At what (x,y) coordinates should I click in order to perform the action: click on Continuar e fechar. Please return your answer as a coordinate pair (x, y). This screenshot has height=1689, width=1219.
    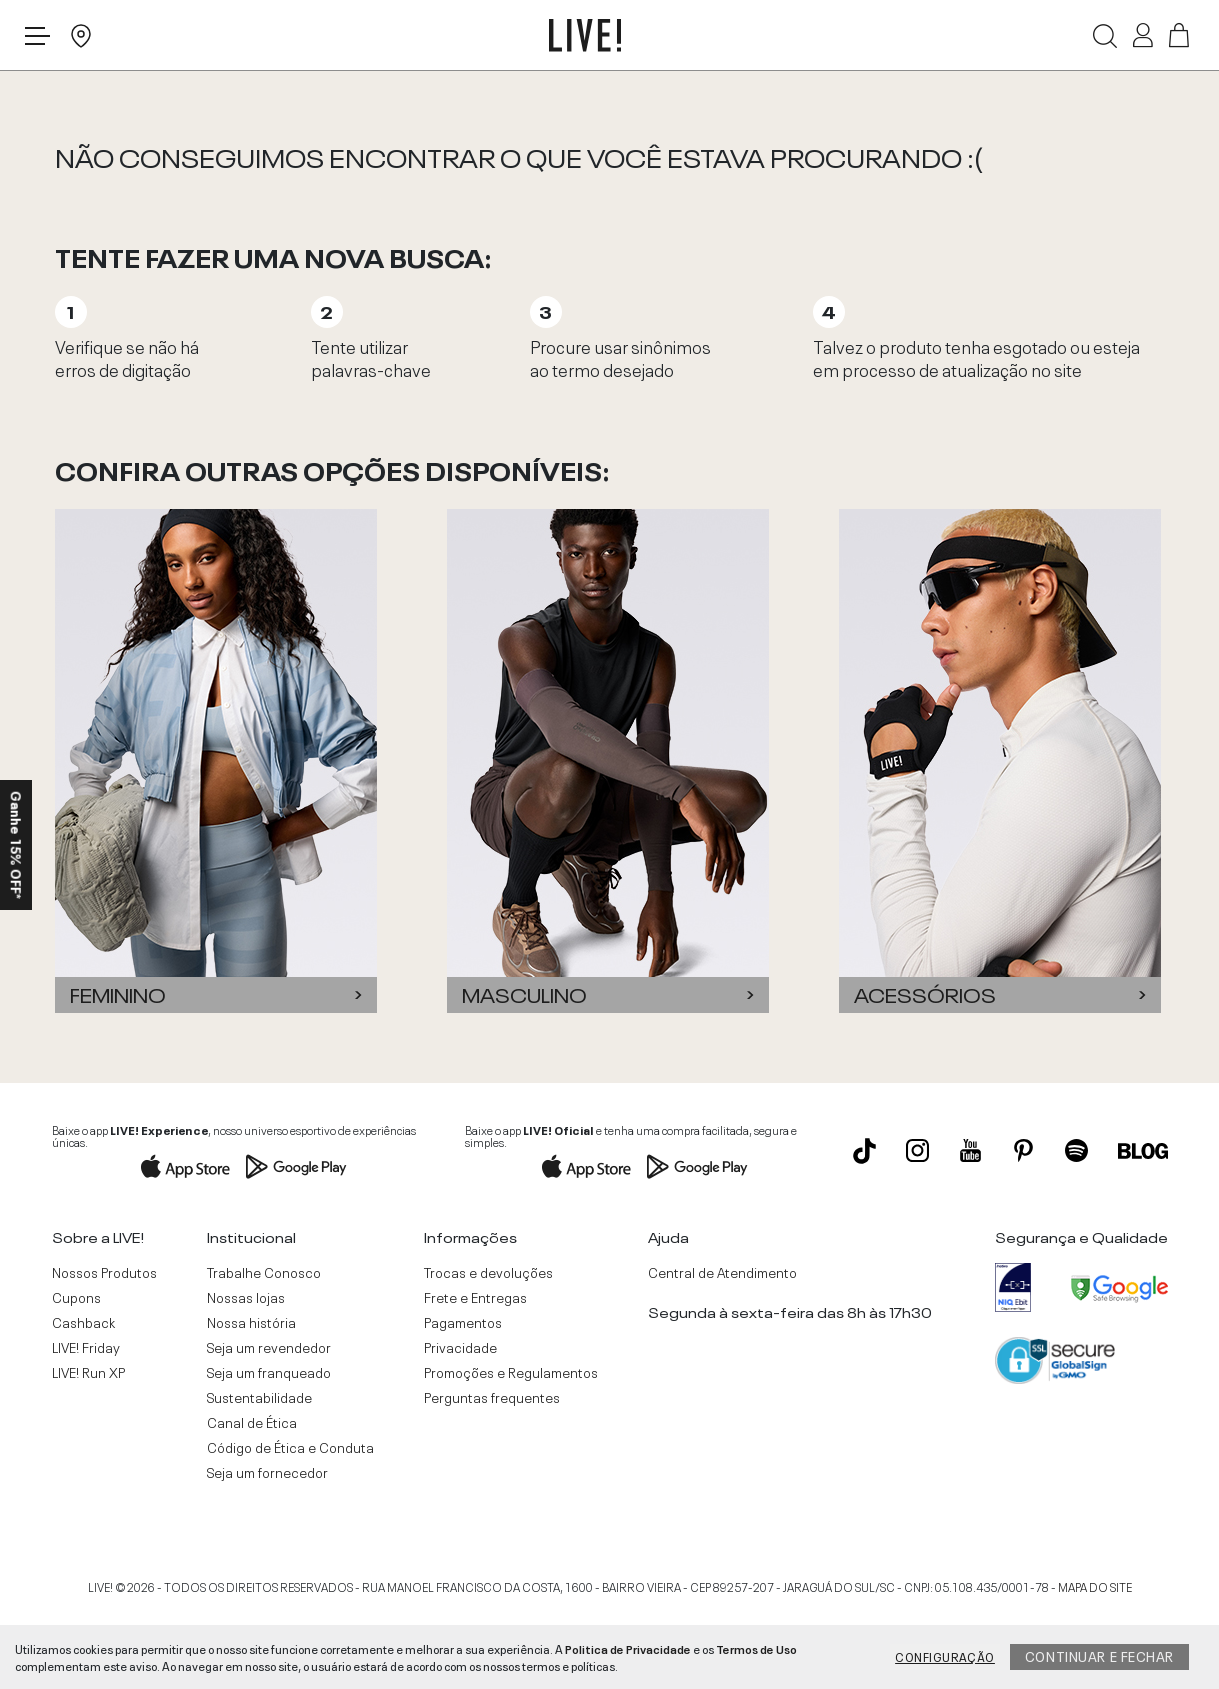
    Looking at the image, I should click on (1099, 1655).